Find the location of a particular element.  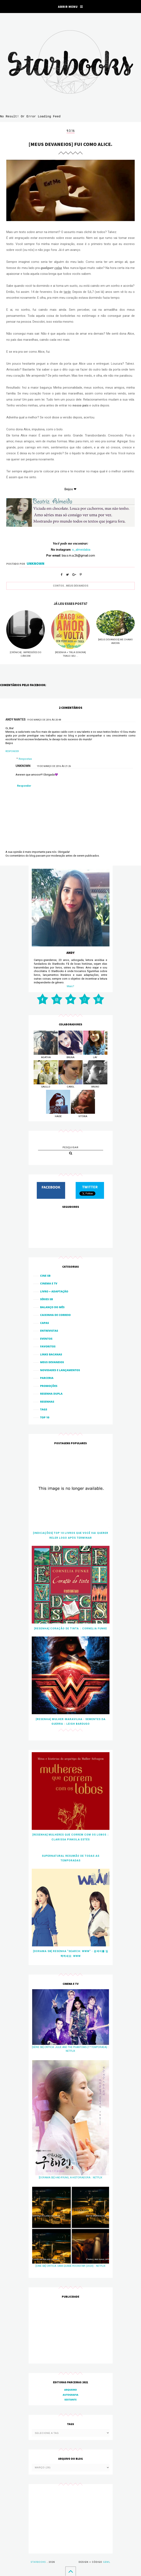

capas is located at coordinates (44, 1323).